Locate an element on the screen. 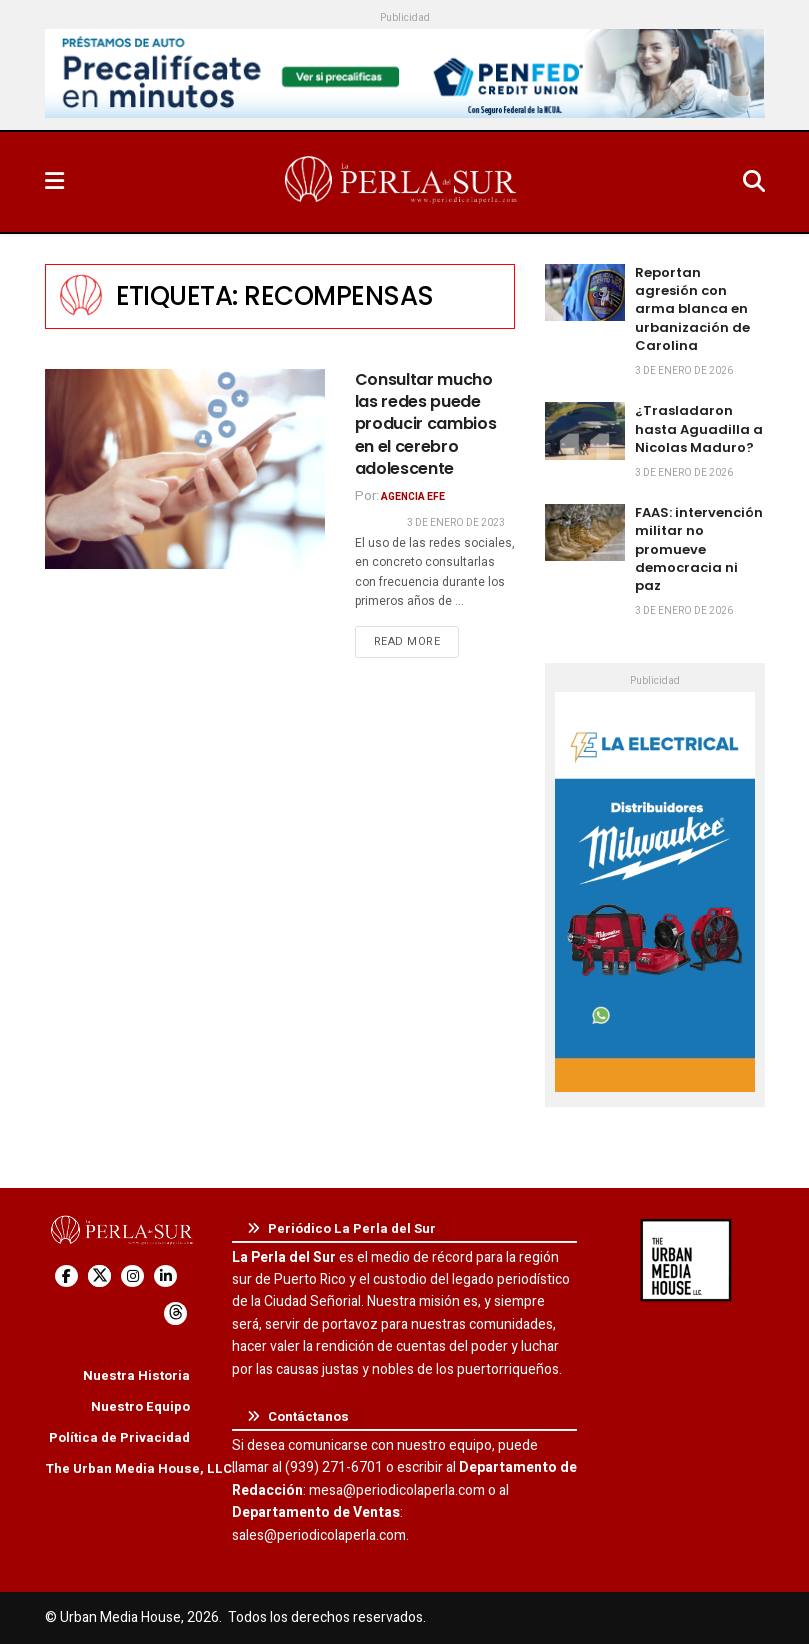 The width and height of the screenshot is (809, 1644). FAAS: intervención militar no promueve democracia ni paz is located at coordinates (699, 549).